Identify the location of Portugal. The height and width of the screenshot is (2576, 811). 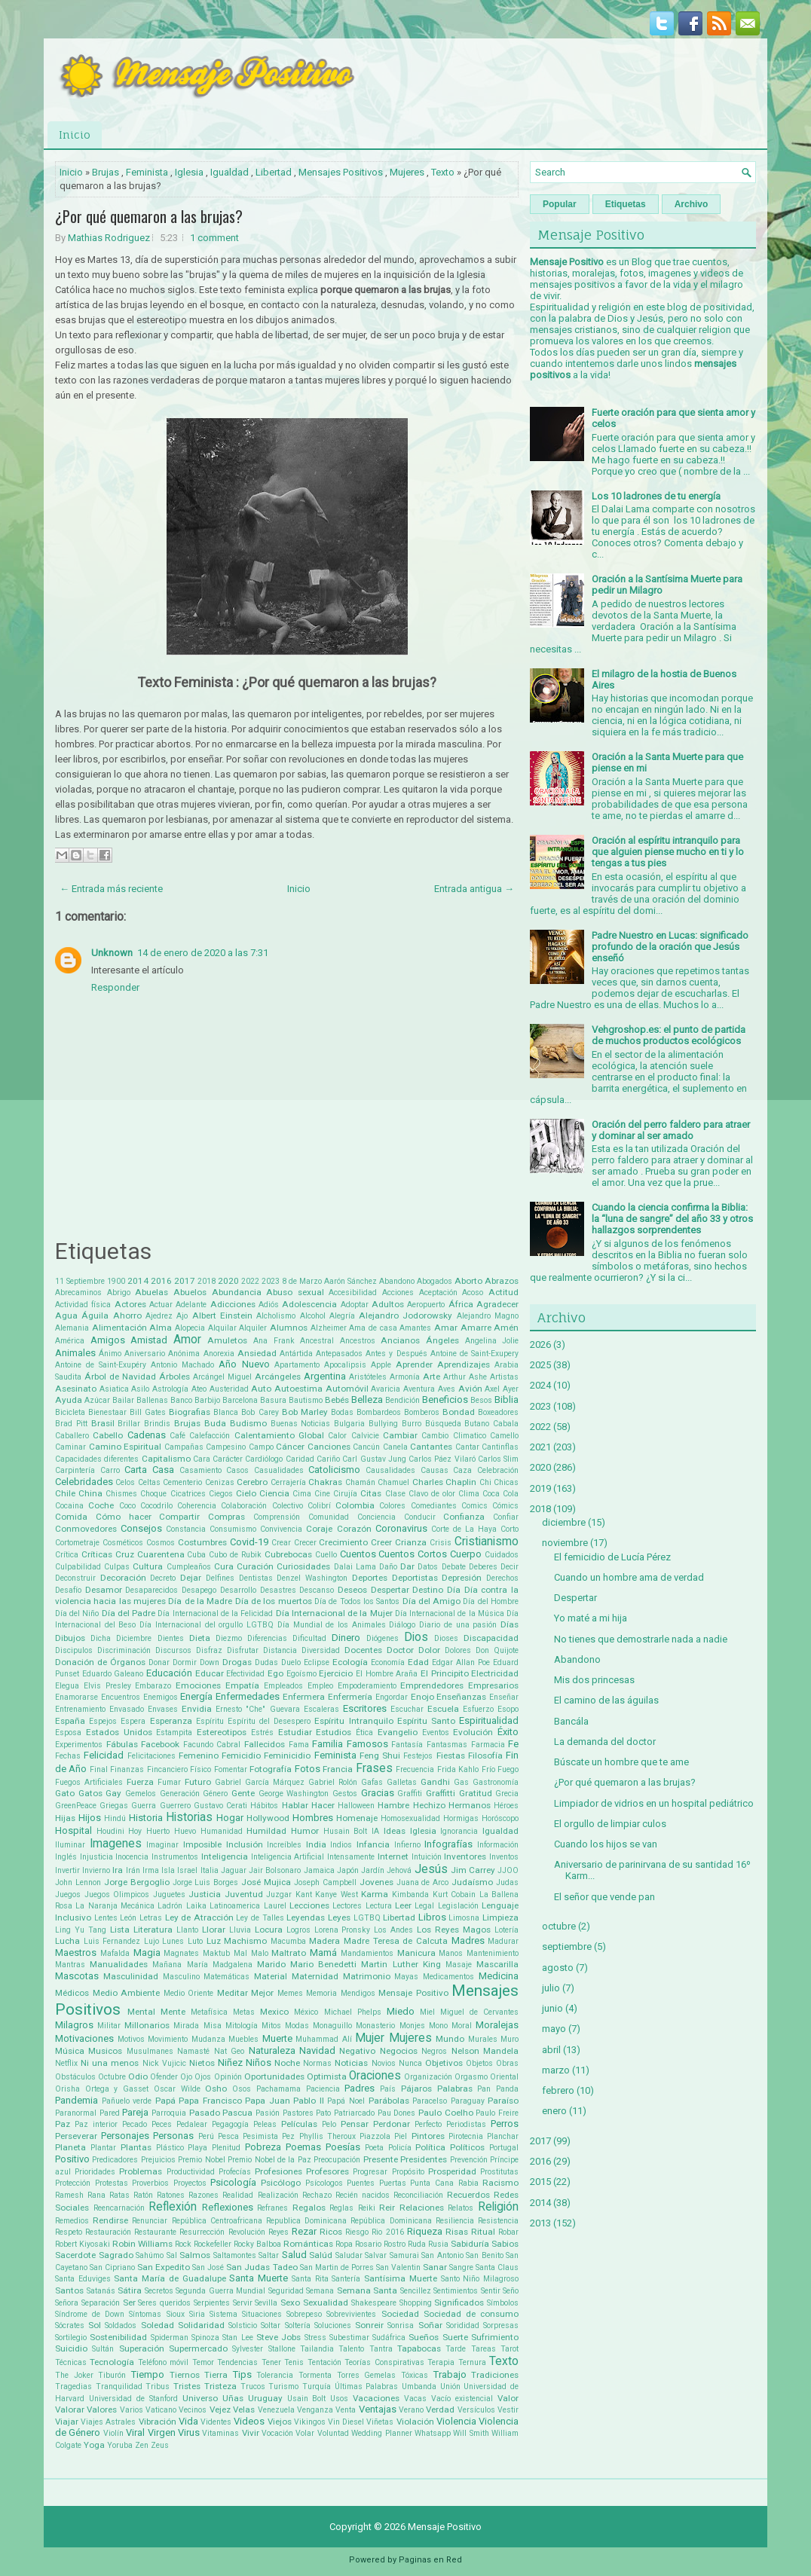
(504, 2148).